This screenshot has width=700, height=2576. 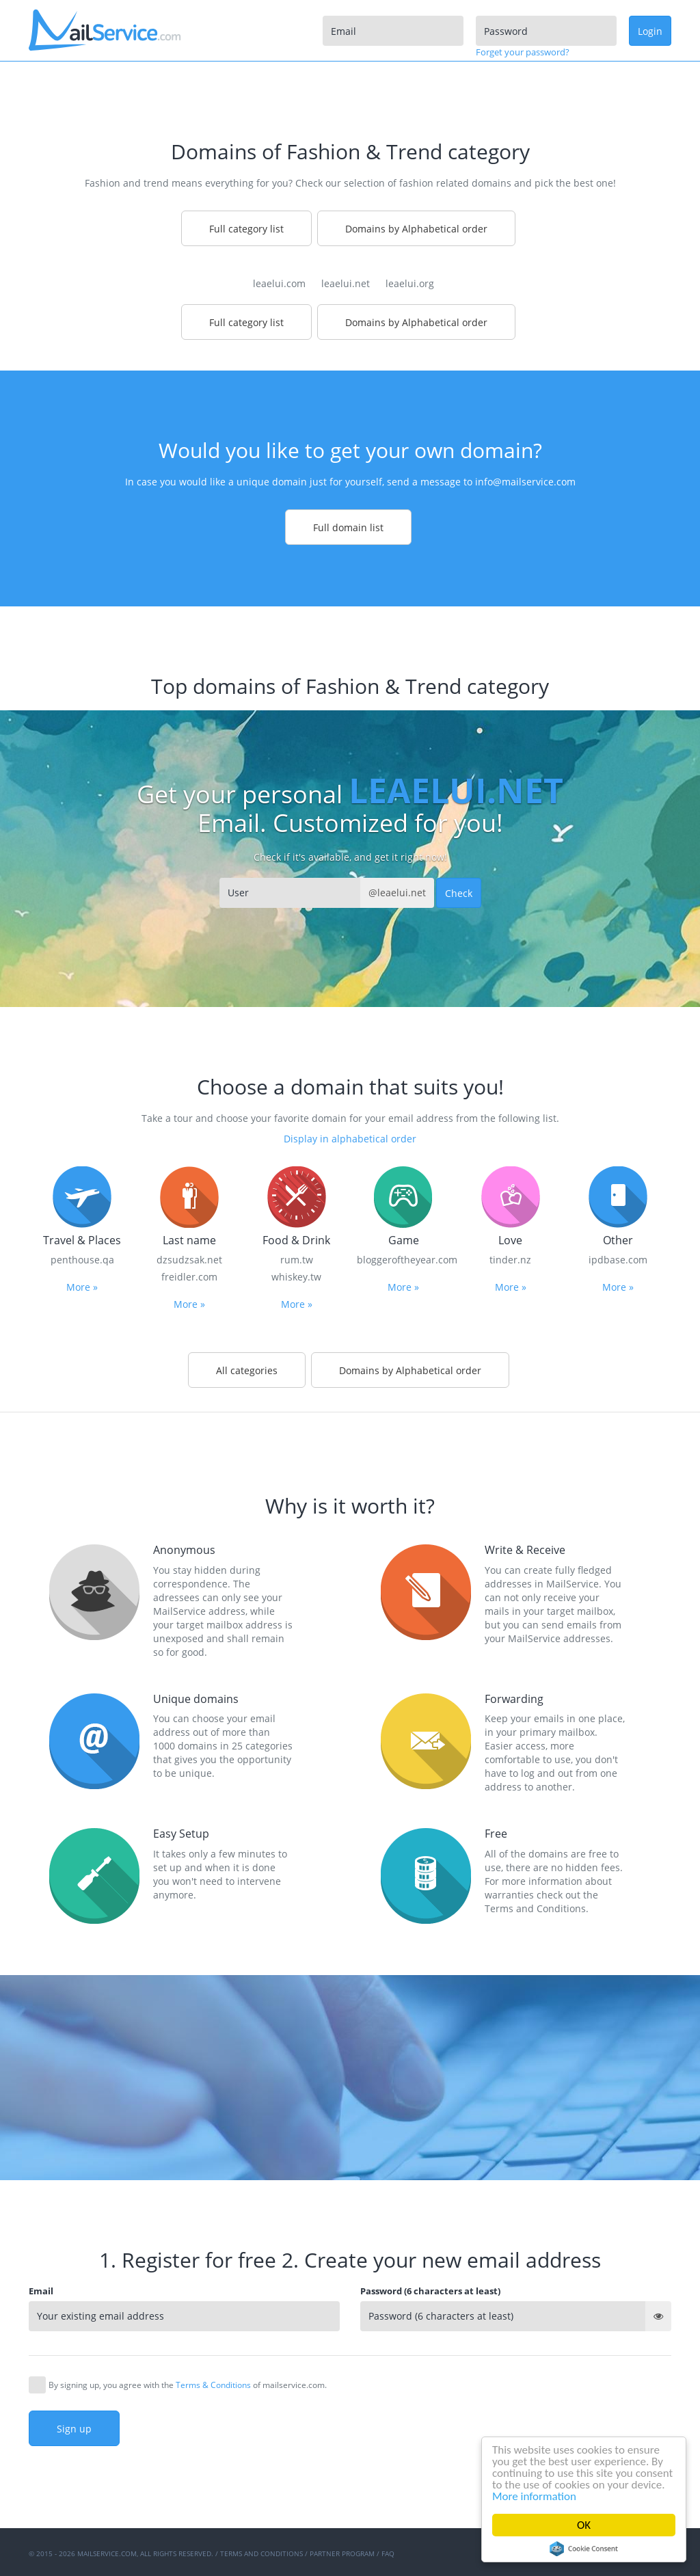 What do you see at coordinates (82, 1259) in the screenshot?
I see `penthouse.qa` at bounding box center [82, 1259].